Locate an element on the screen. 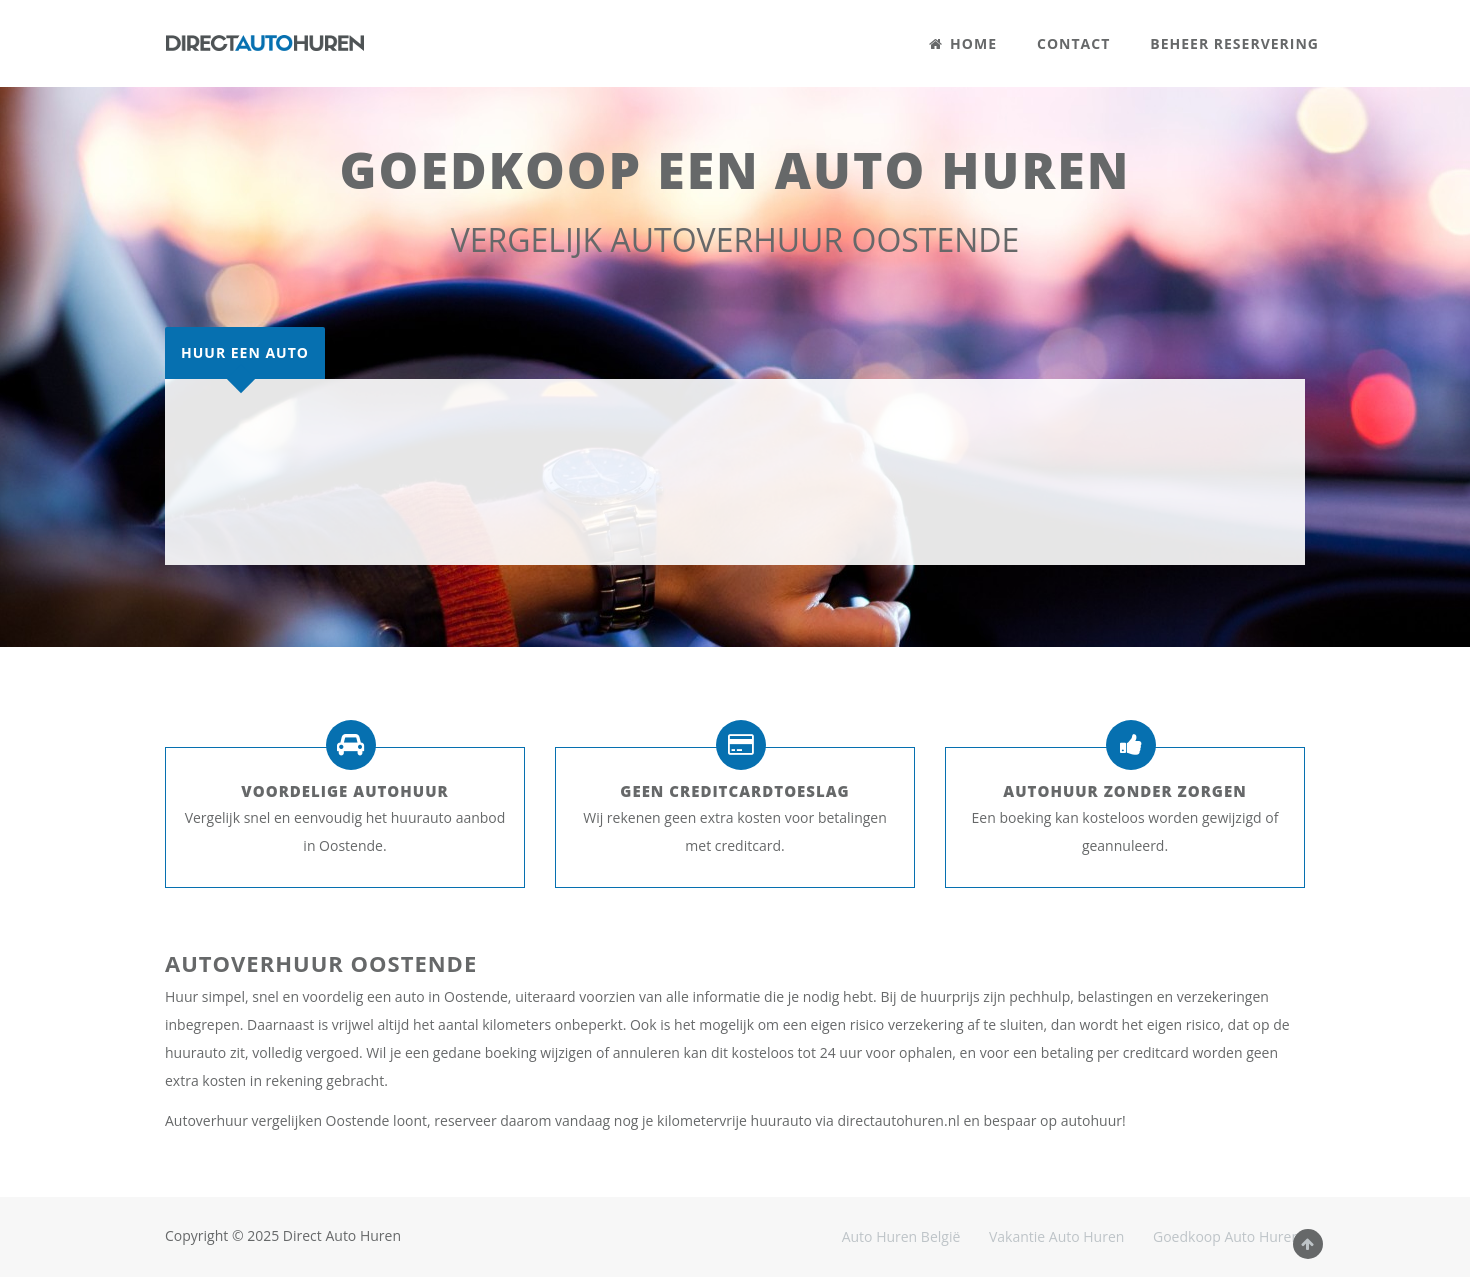 Image resolution: width=1470 pixels, height=1277 pixels. Vakantie Auto Huren is located at coordinates (1056, 1236).